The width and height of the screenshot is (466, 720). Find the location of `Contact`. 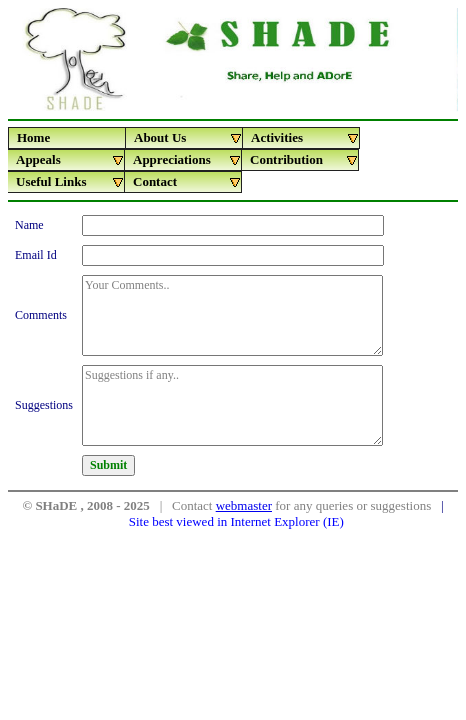

Contact is located at coordinates (187, 182).